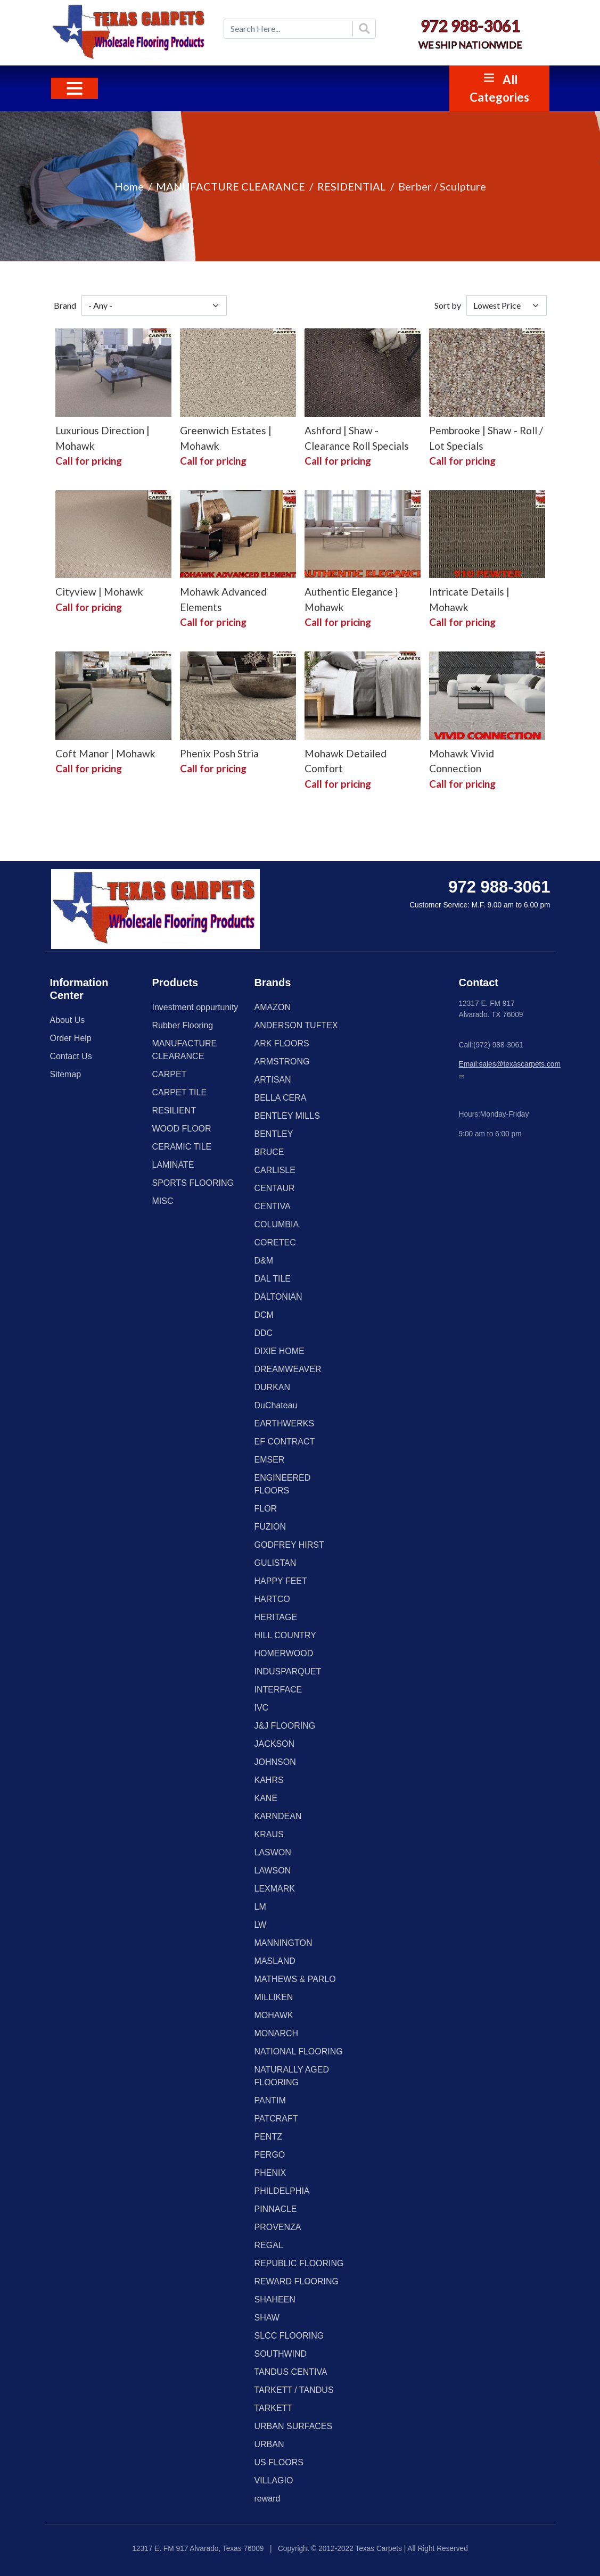  Describe the element at coordinates (223, 599) in the screenshot. I see `Mohawk Advanced Elements` at that location.